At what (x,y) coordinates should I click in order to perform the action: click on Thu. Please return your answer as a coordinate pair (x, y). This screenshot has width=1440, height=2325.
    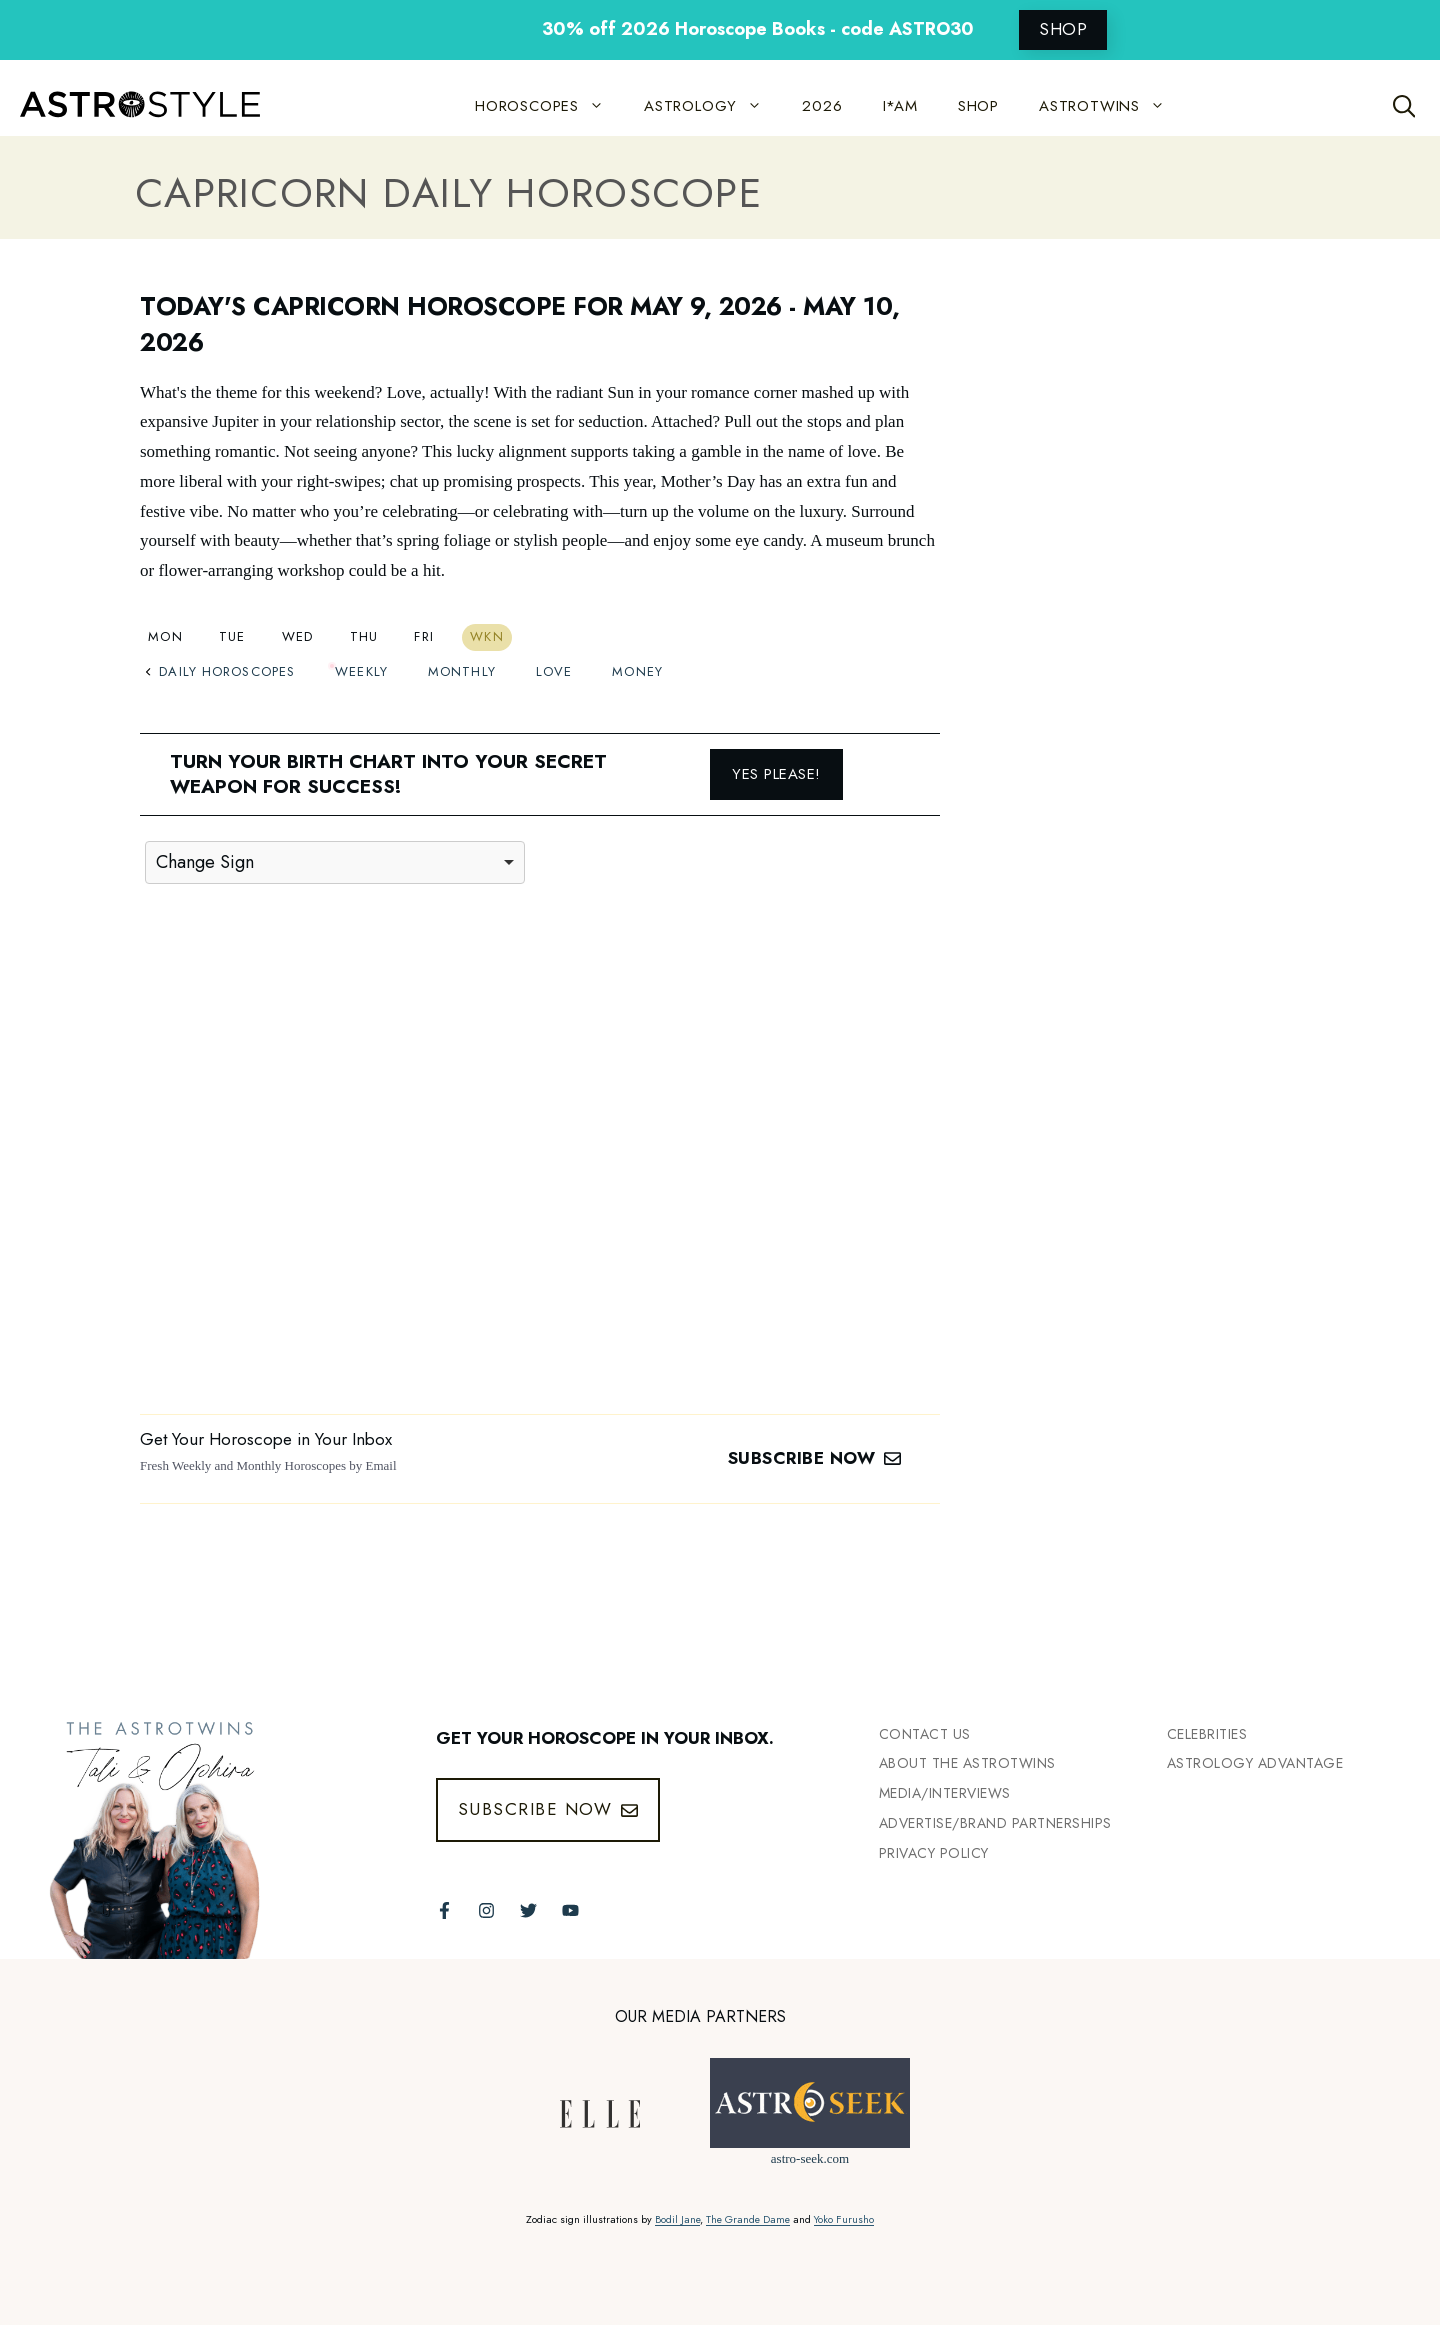
    Looking at the image, I should click on (364, 636).